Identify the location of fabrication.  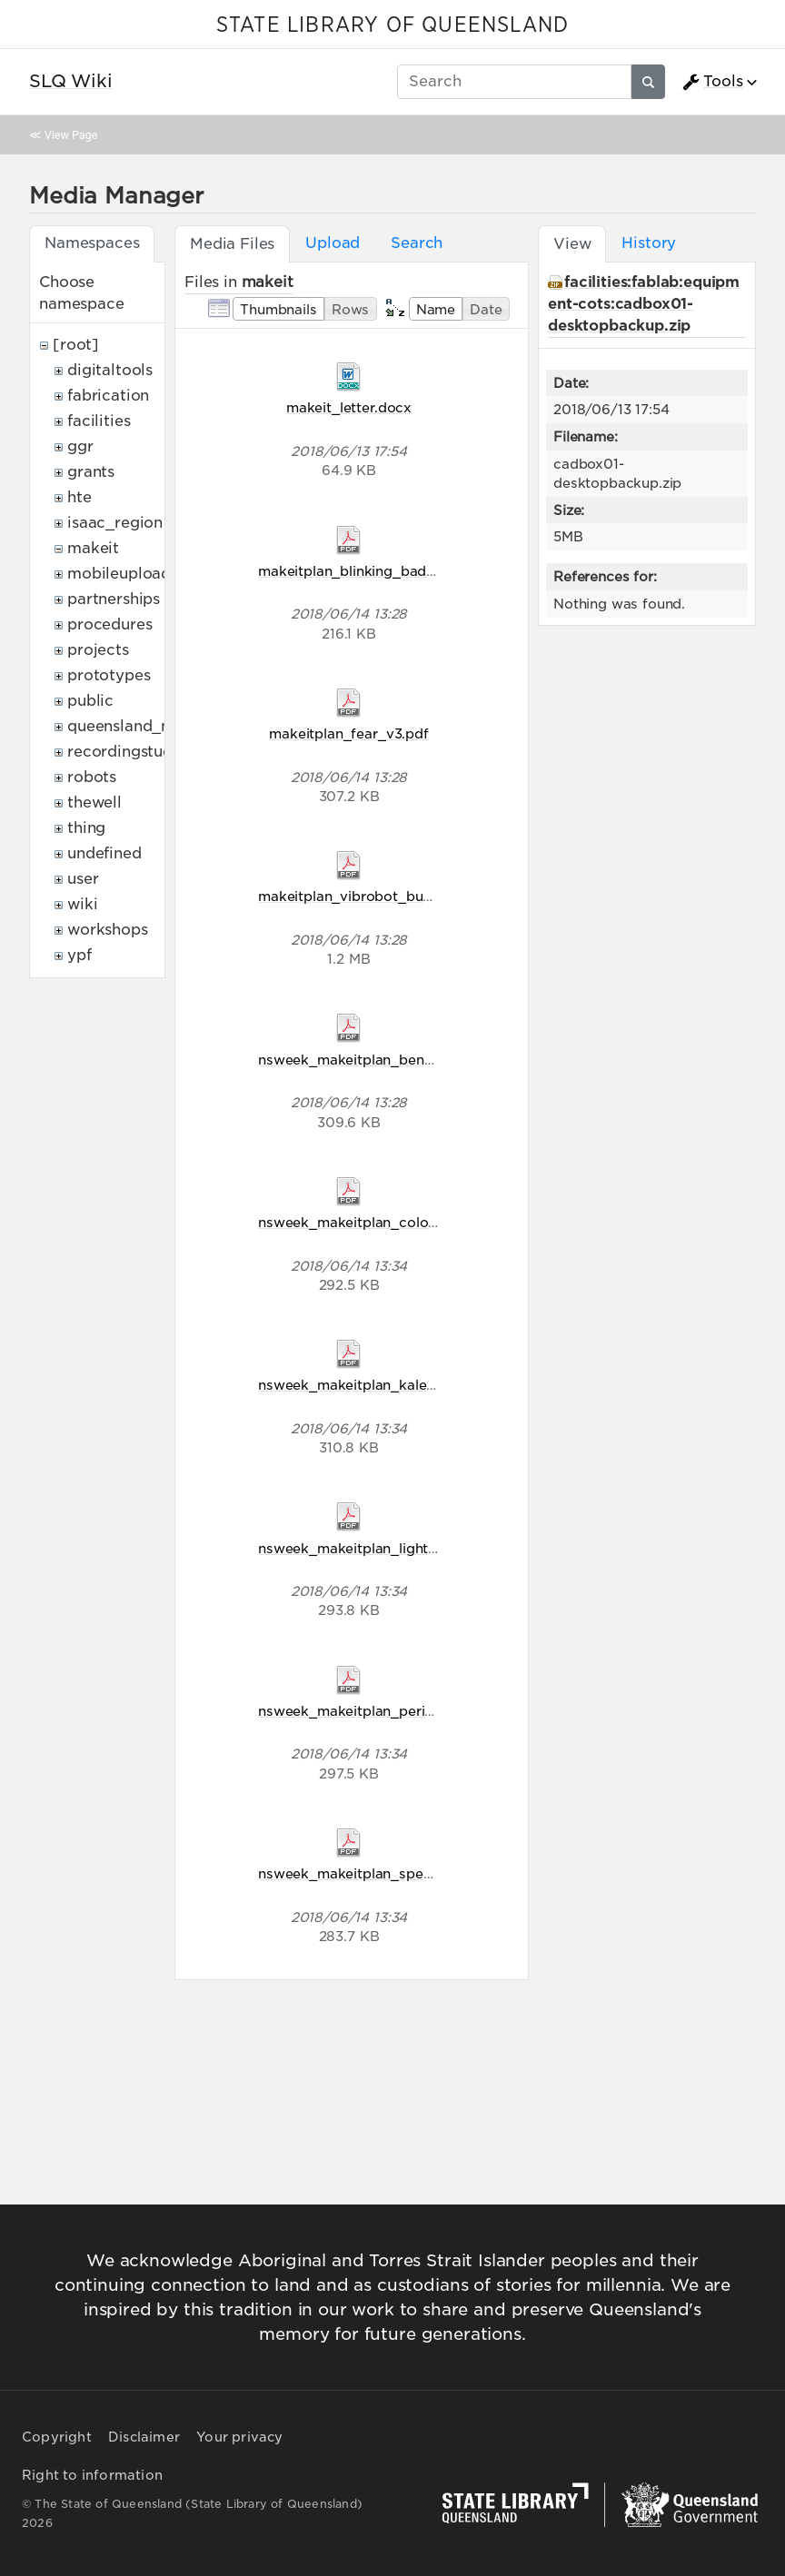
(108, 395).